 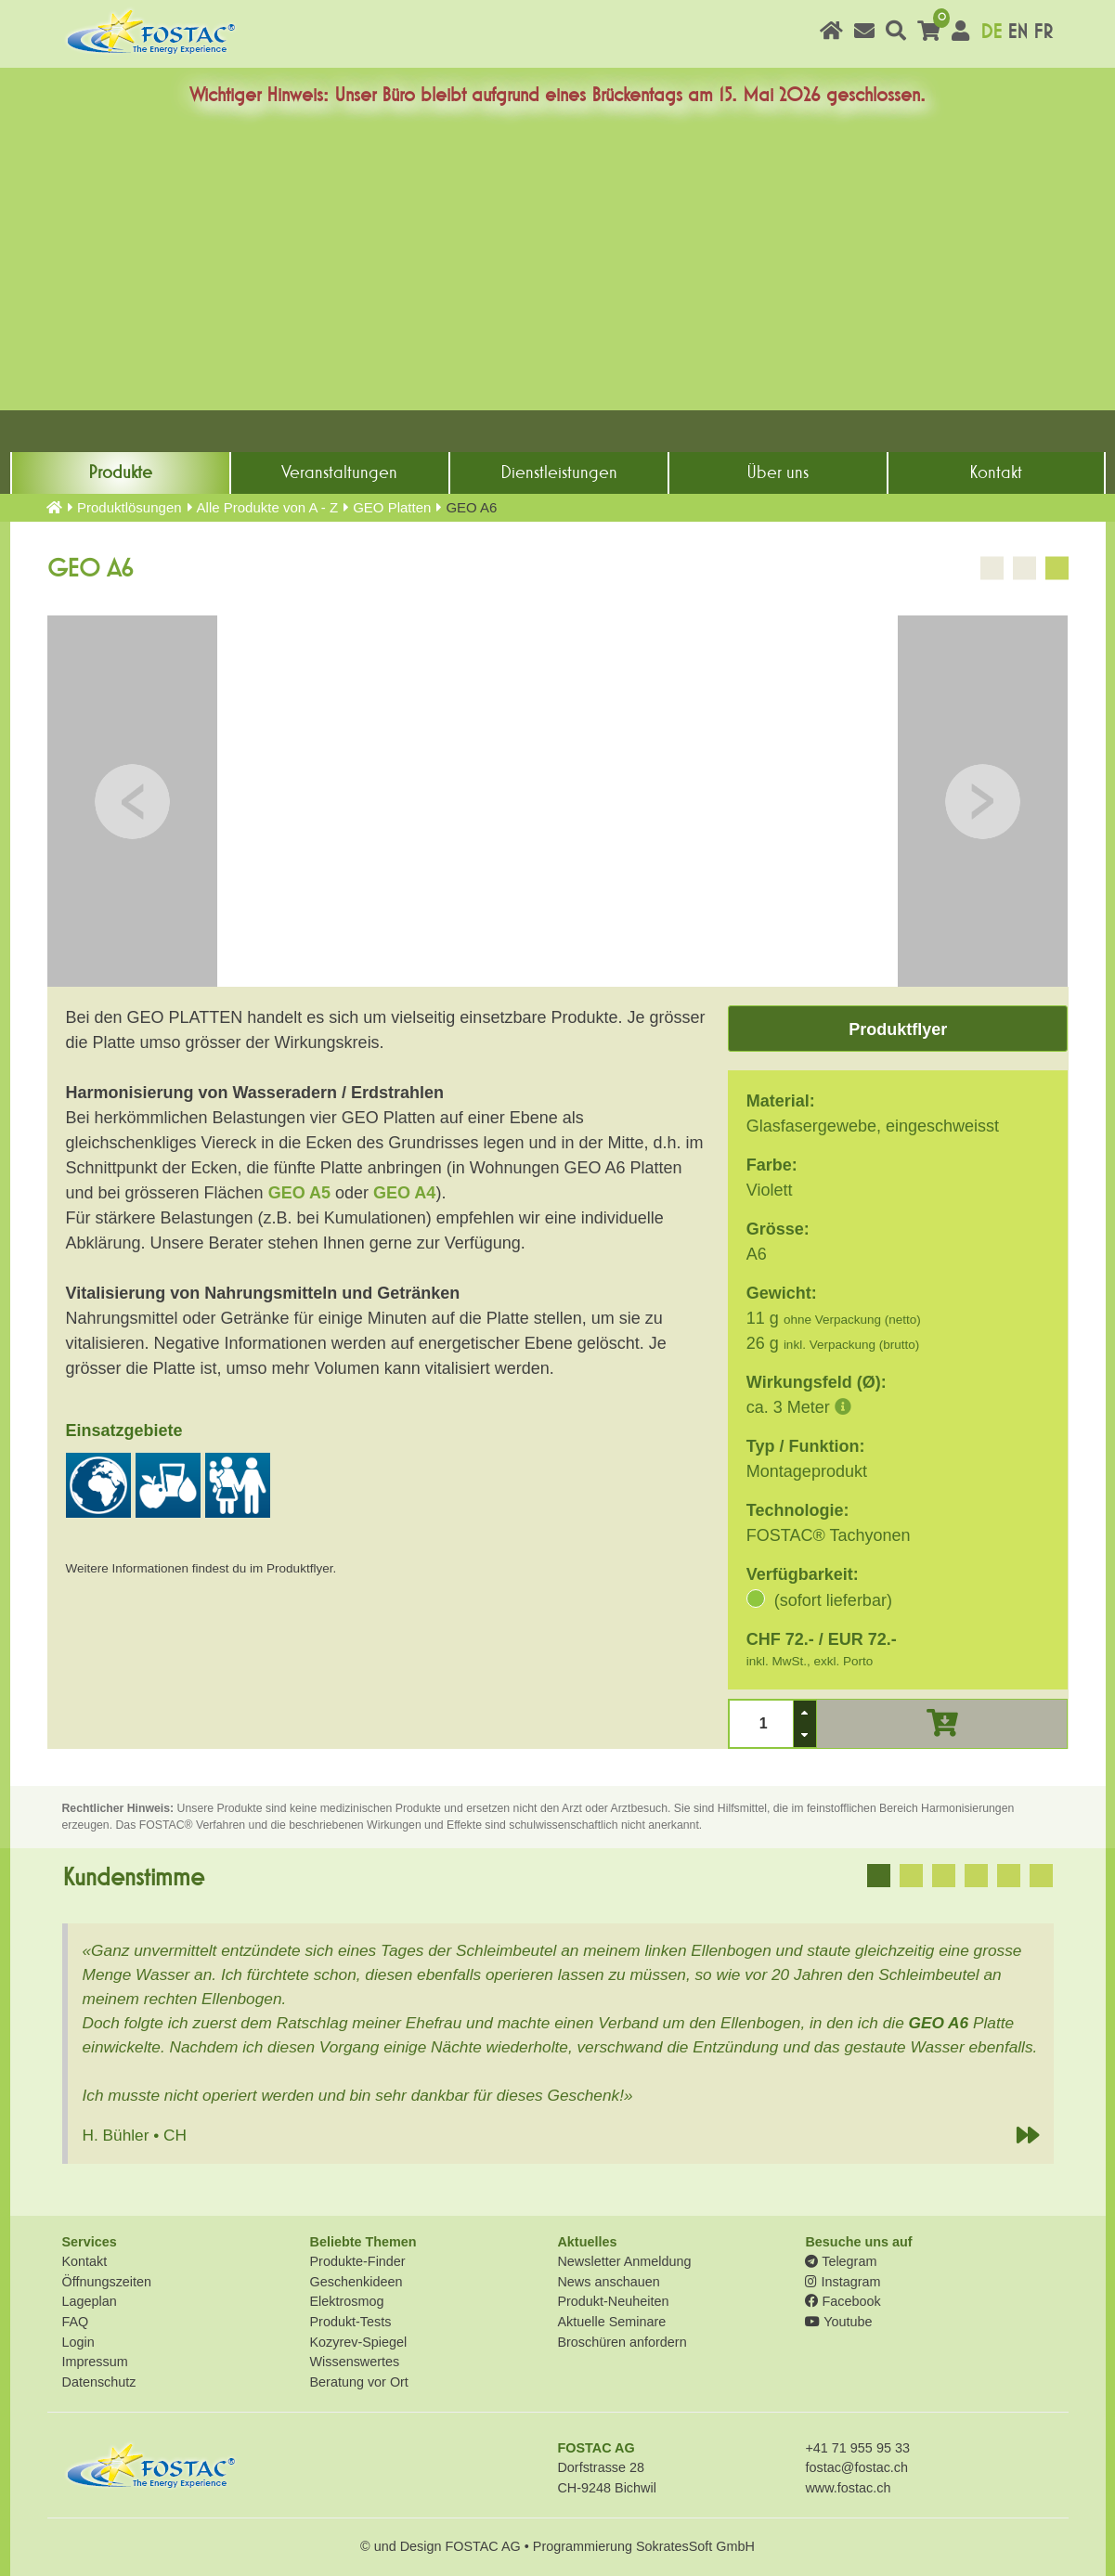 What do you see at coordinates (1043, 32) in the screenshot?
I see `FR` at bounding box center [1043, 32].